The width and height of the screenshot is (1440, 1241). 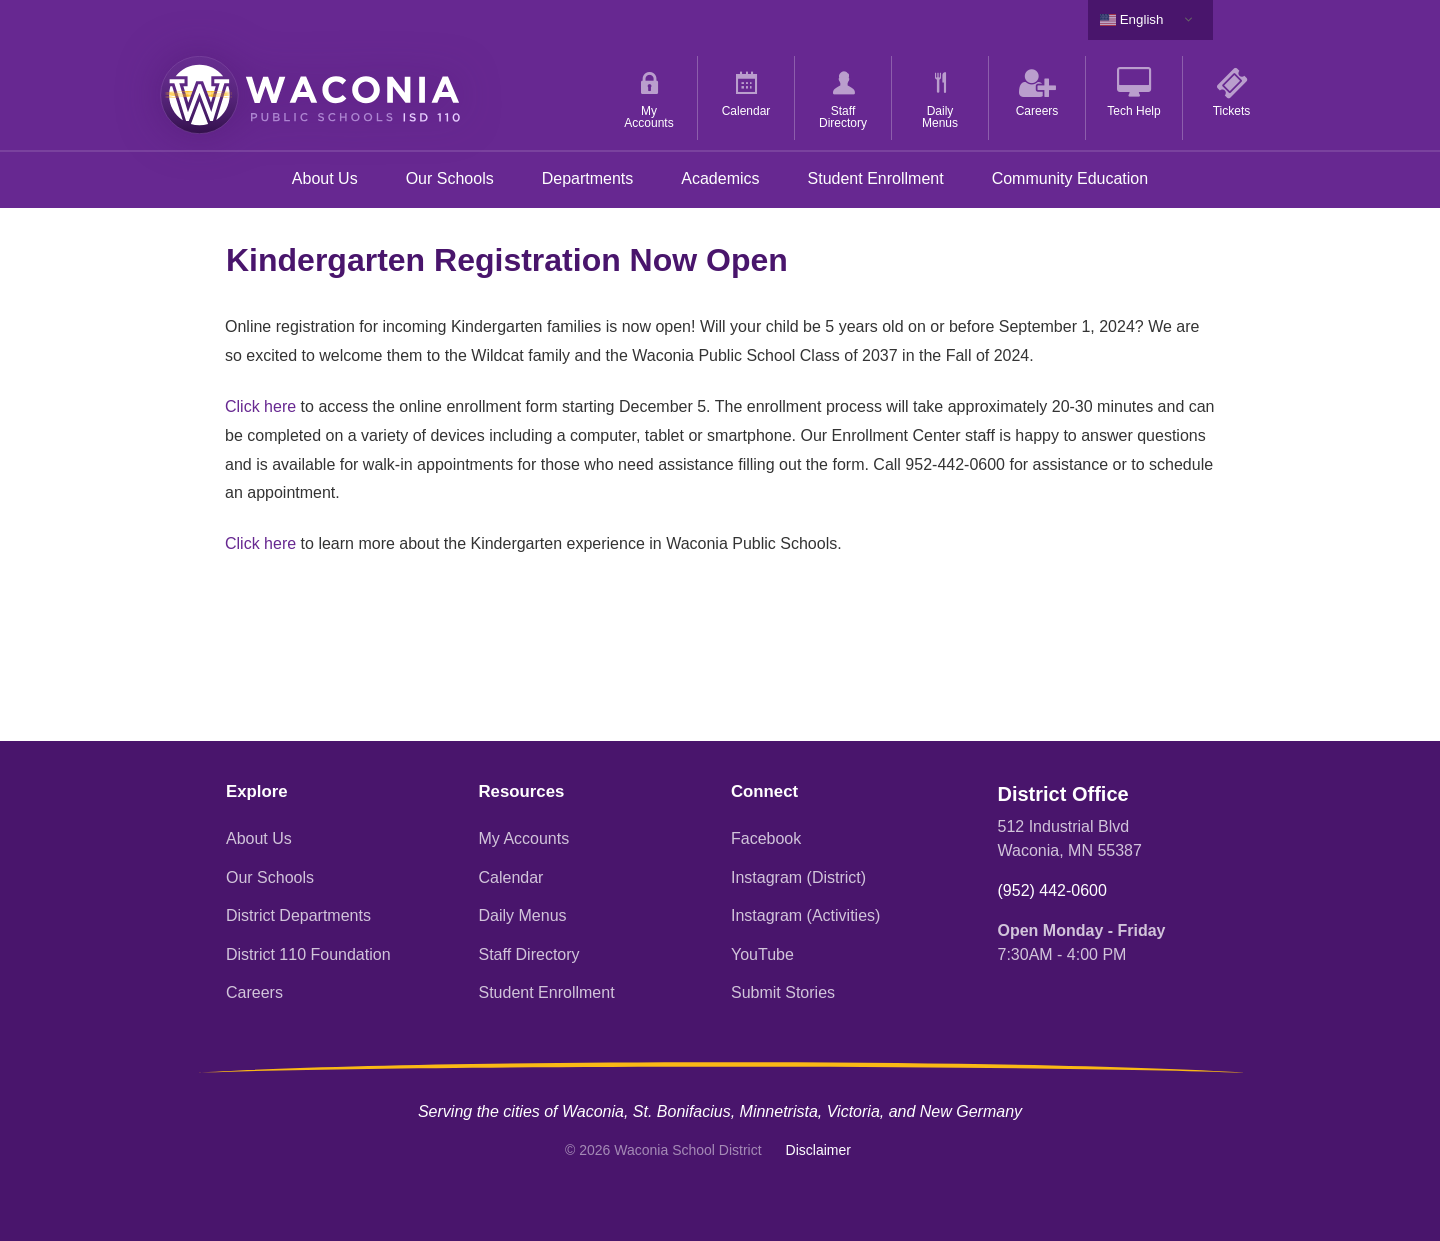 I want to click on My Accounts, so click(x=524, y=838).